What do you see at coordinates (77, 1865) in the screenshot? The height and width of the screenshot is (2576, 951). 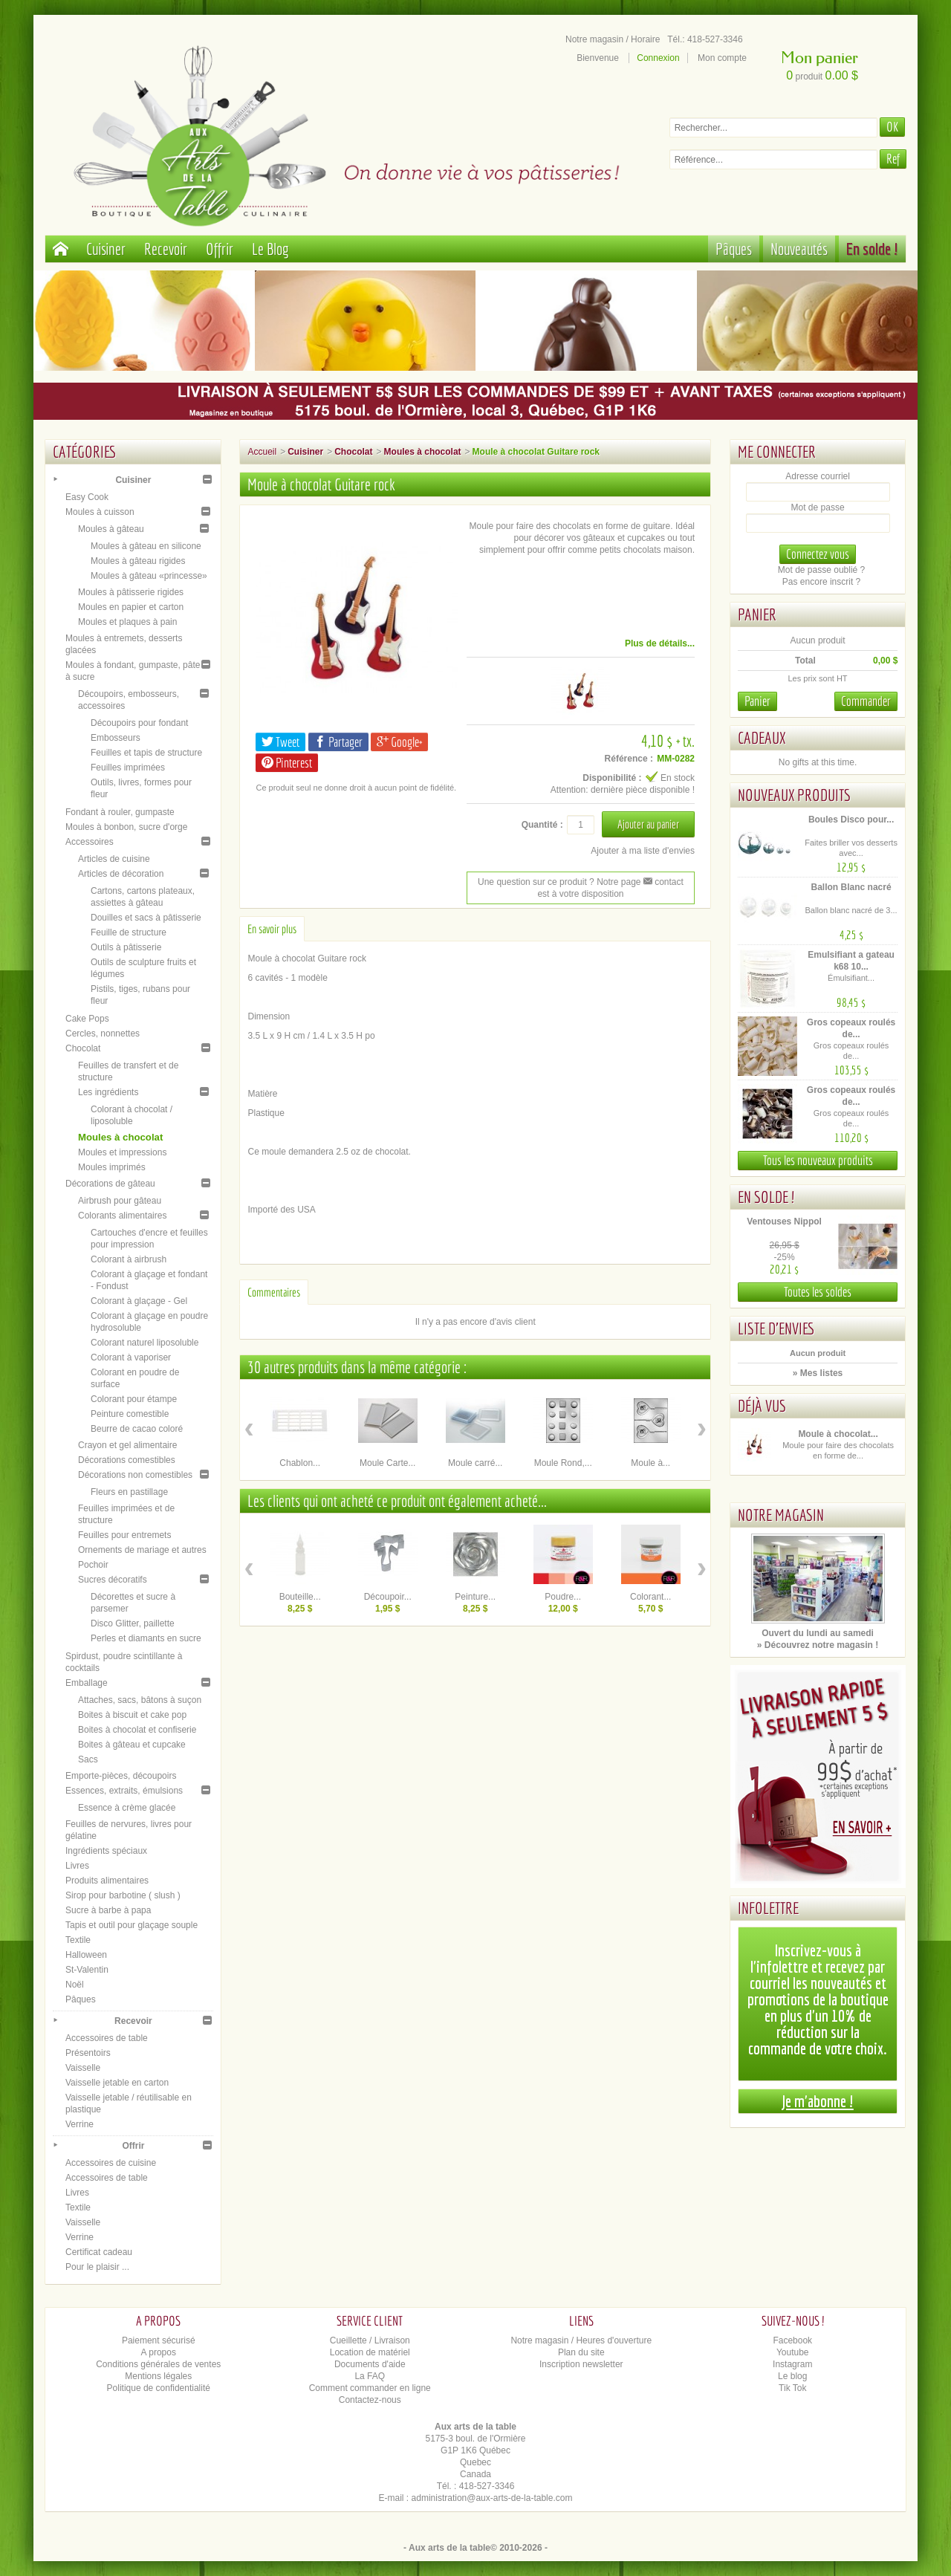 I see `Livres` at bounding box center [77, 1865].